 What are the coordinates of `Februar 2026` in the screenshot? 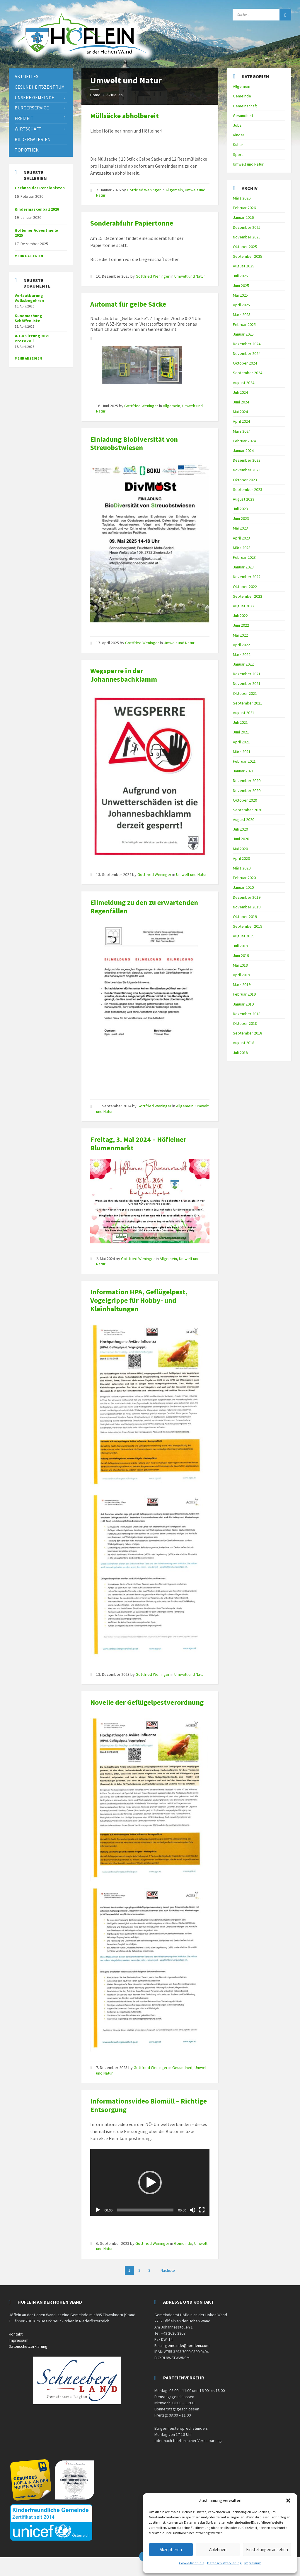 It's located at (244, 207).